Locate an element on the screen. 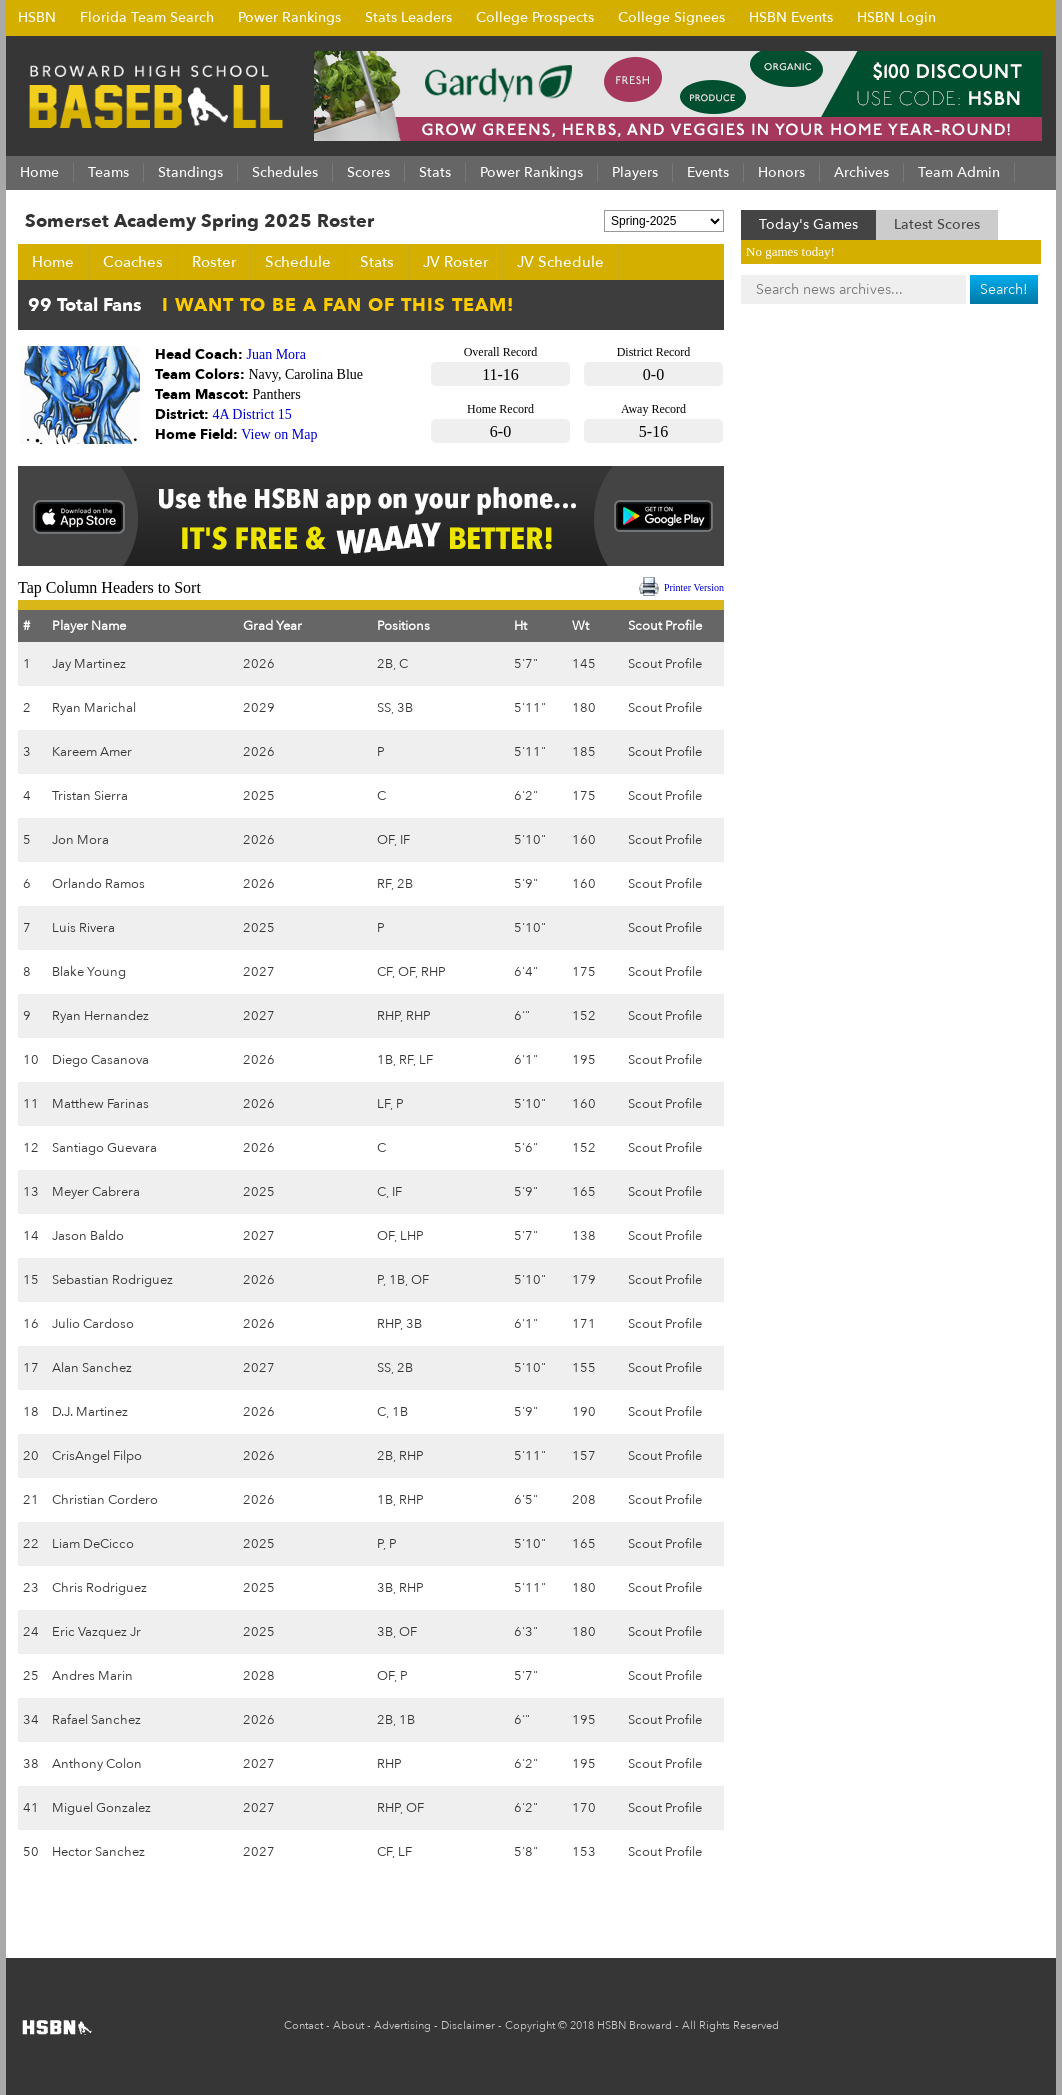 The width and height of the screenshot is (1062, 2095). Jay Martinez is located at coordinates (89, 664).